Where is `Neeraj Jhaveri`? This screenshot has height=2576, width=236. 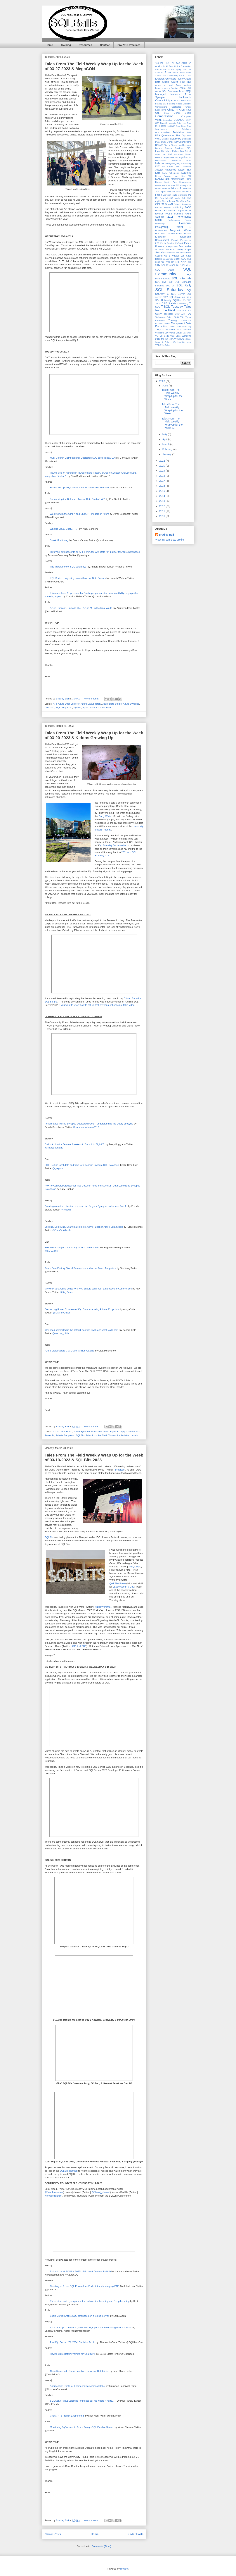
Neeraj Jhaveri is located at coordinates (168, 201).